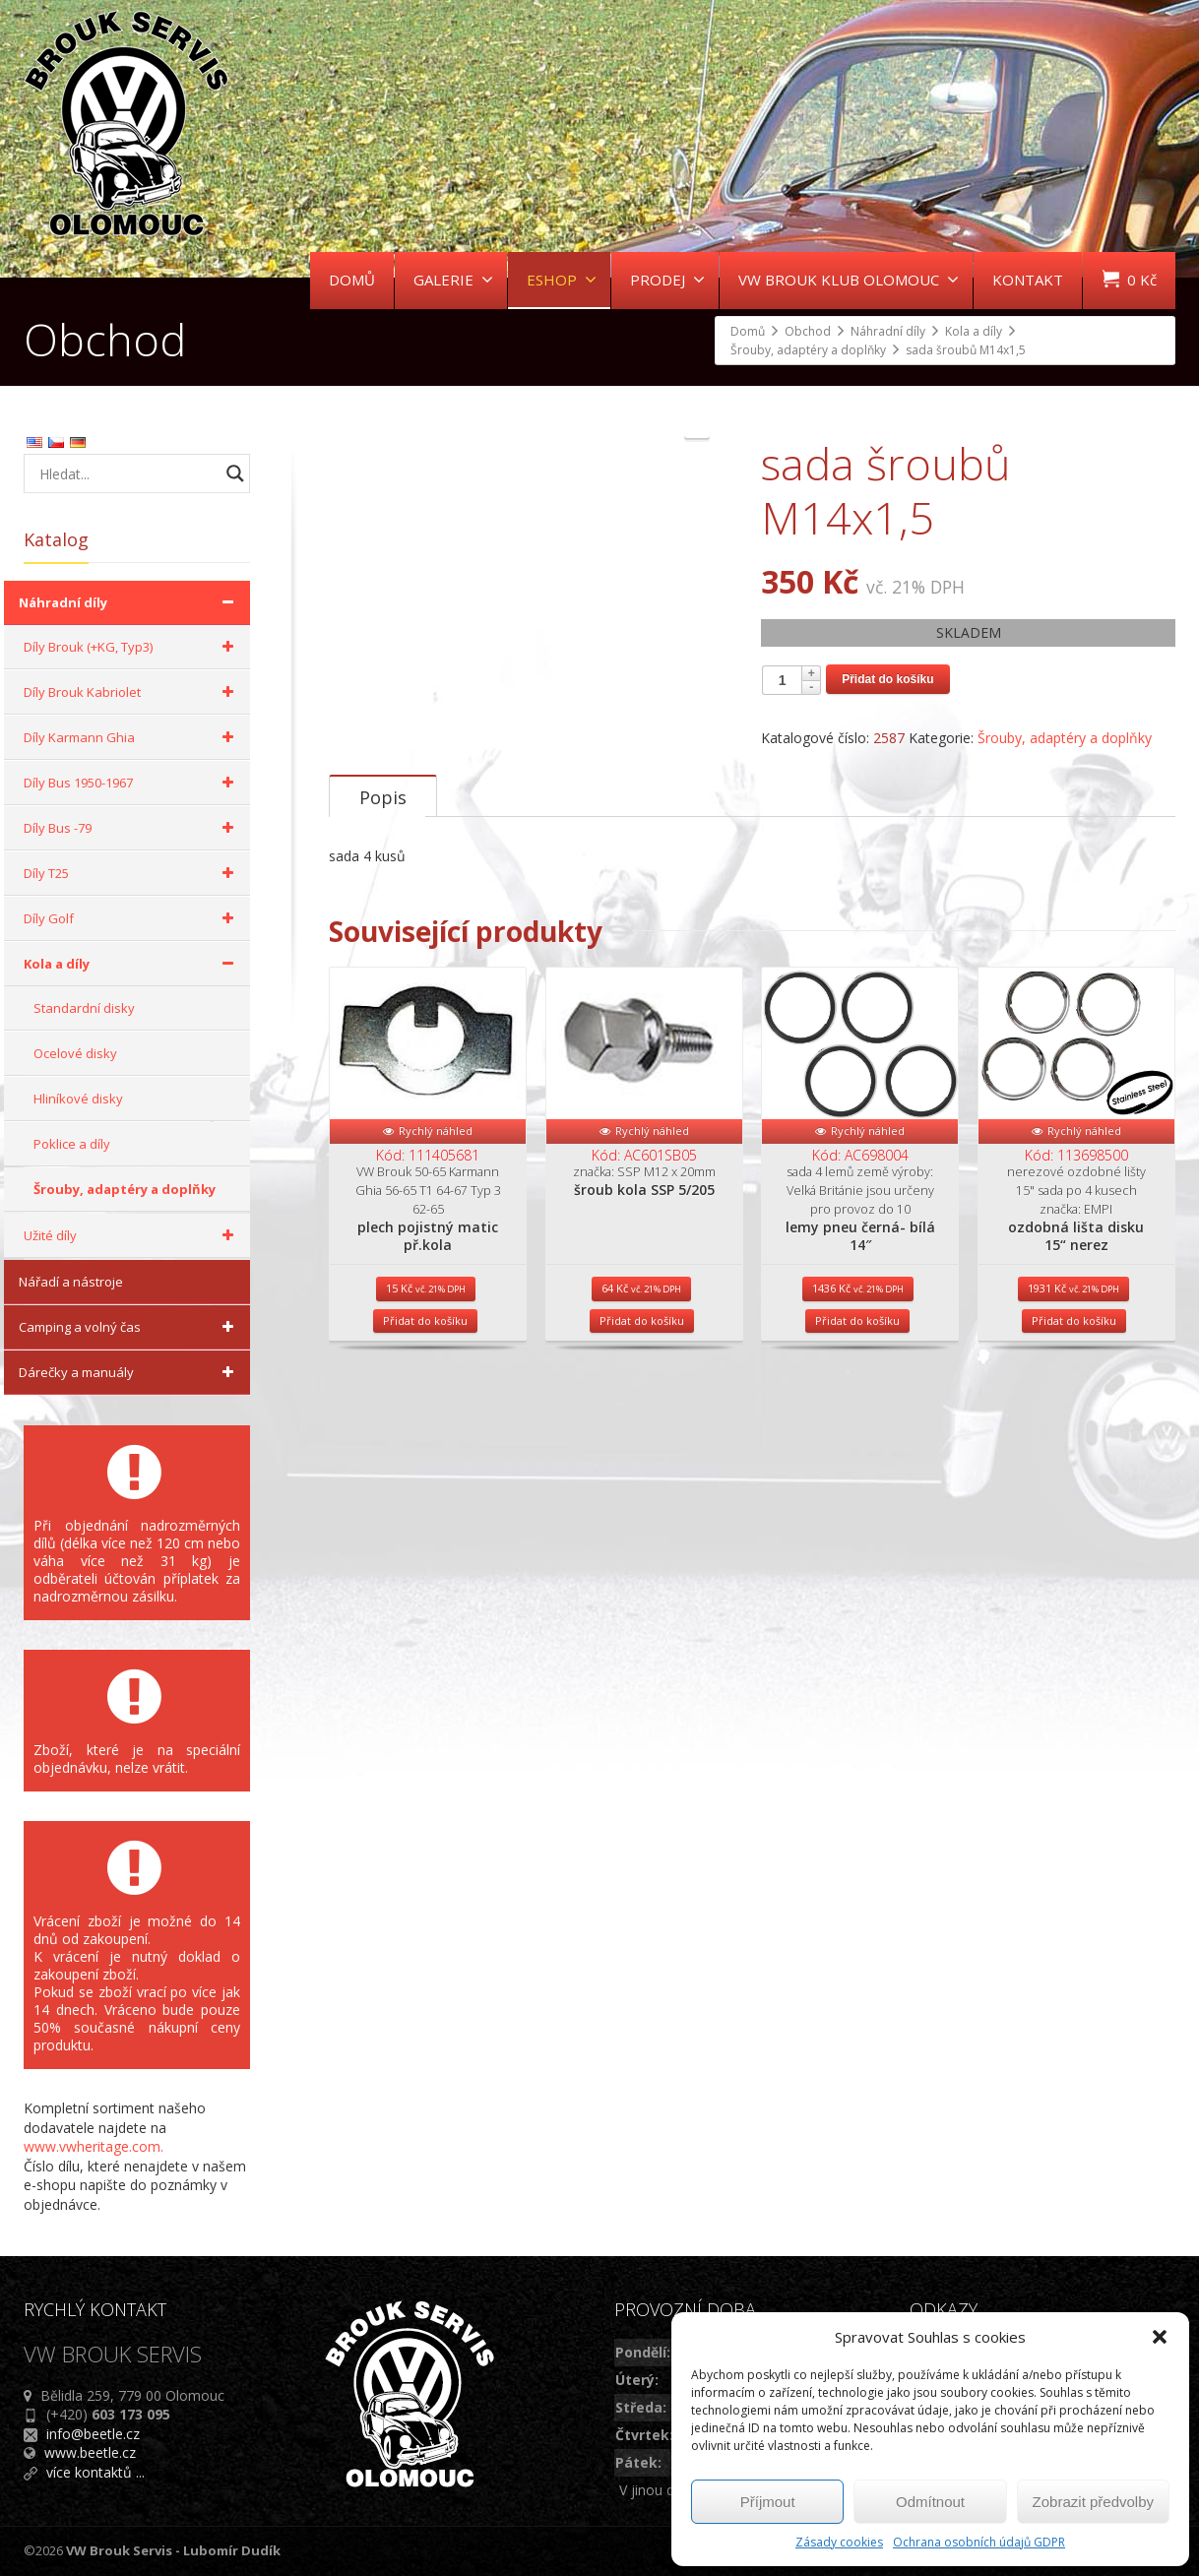  Describe the element at coordinates (132, 647) in the screenshot. I see `Díly Brouk (+KG, Typ3)` at that location.